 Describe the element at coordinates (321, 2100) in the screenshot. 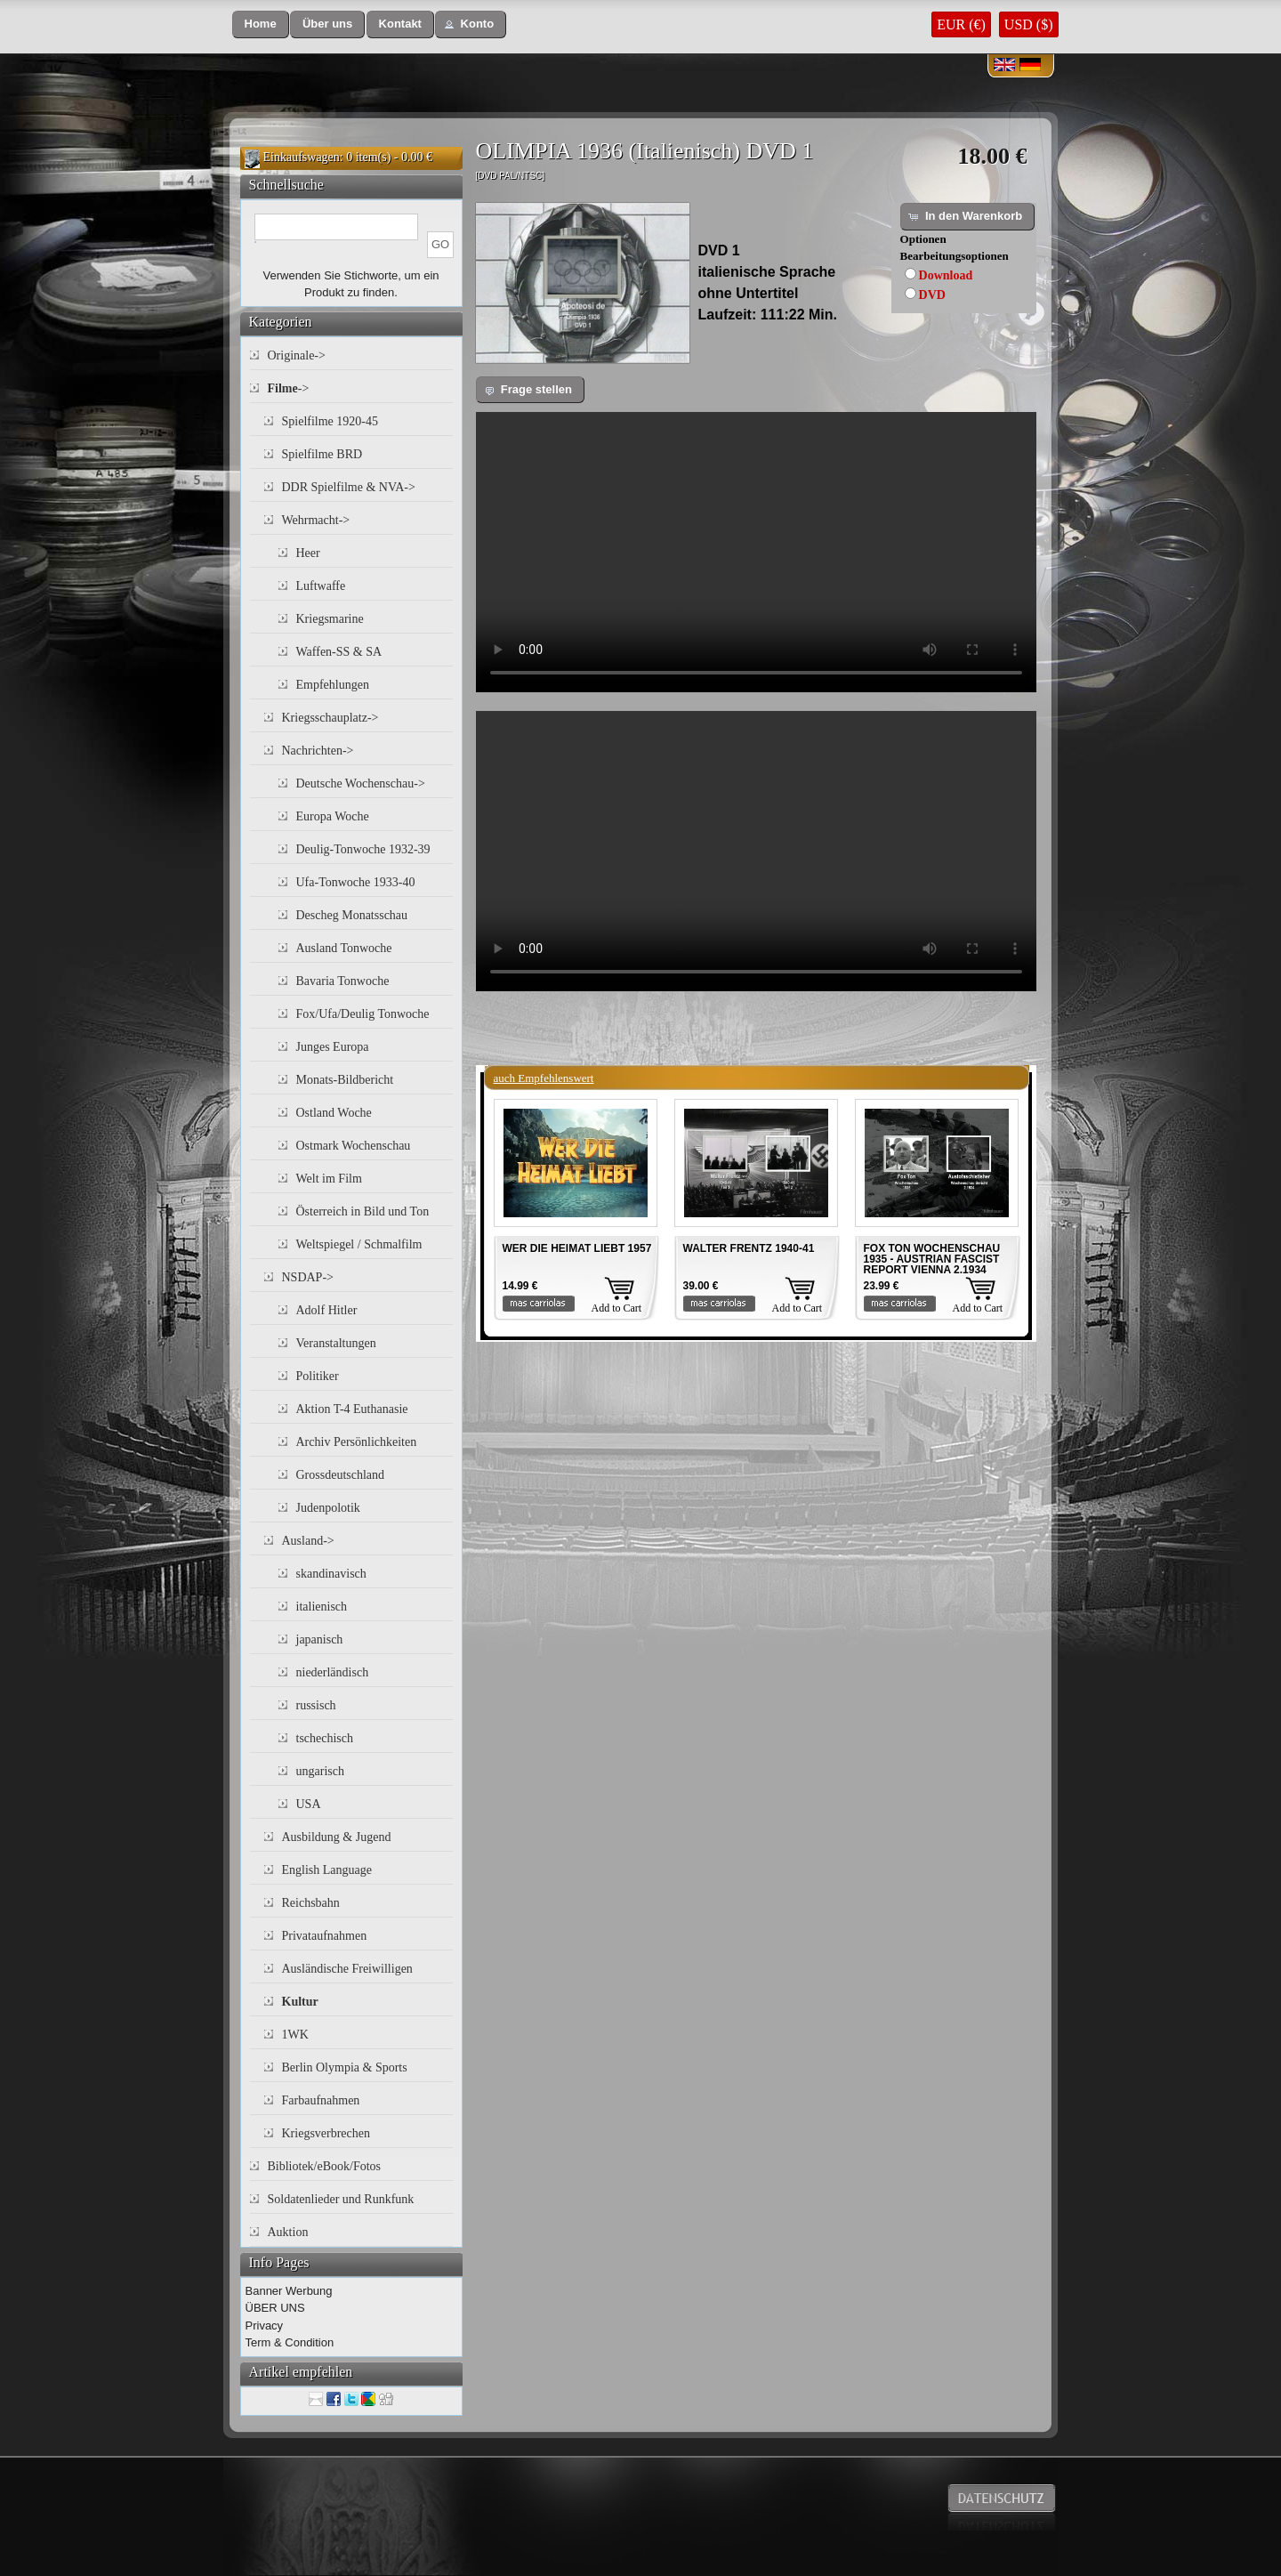

I see `Farbaufnahmen` at that location.